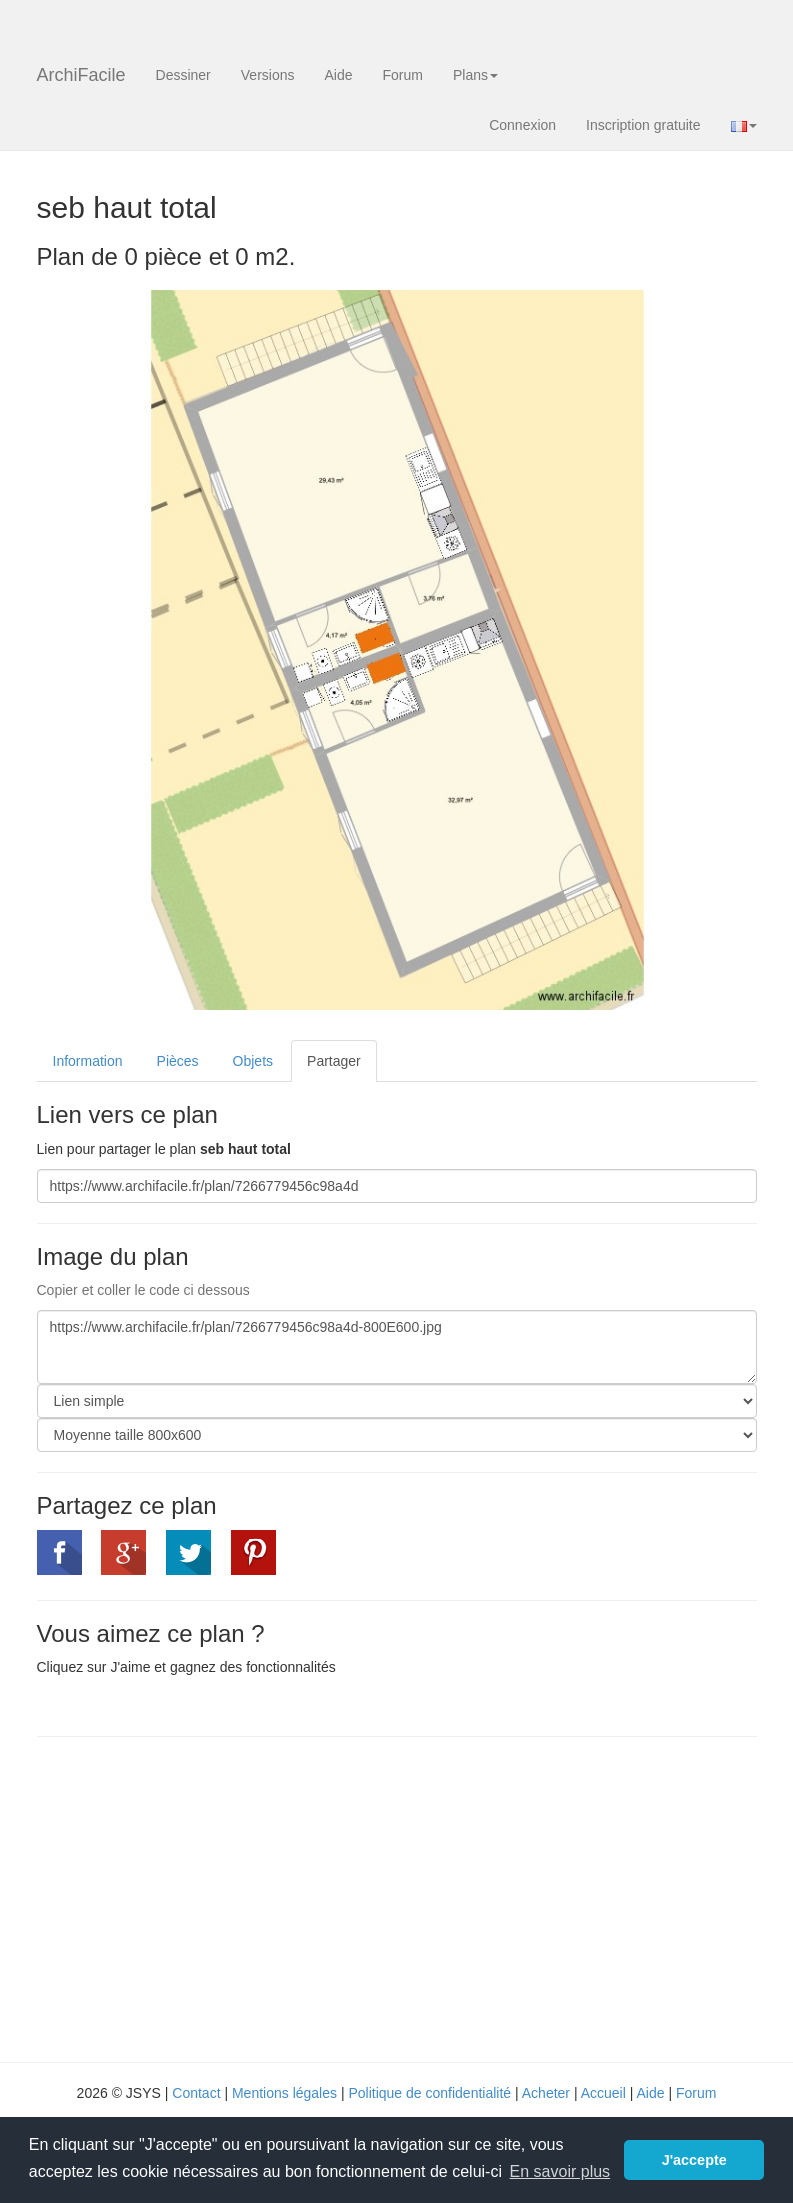 This screenshot has width=793, height=2203. What do you see at coordinates (403, 75) in the screenshot?
I see `Forum` at bounding box center [403, 75].